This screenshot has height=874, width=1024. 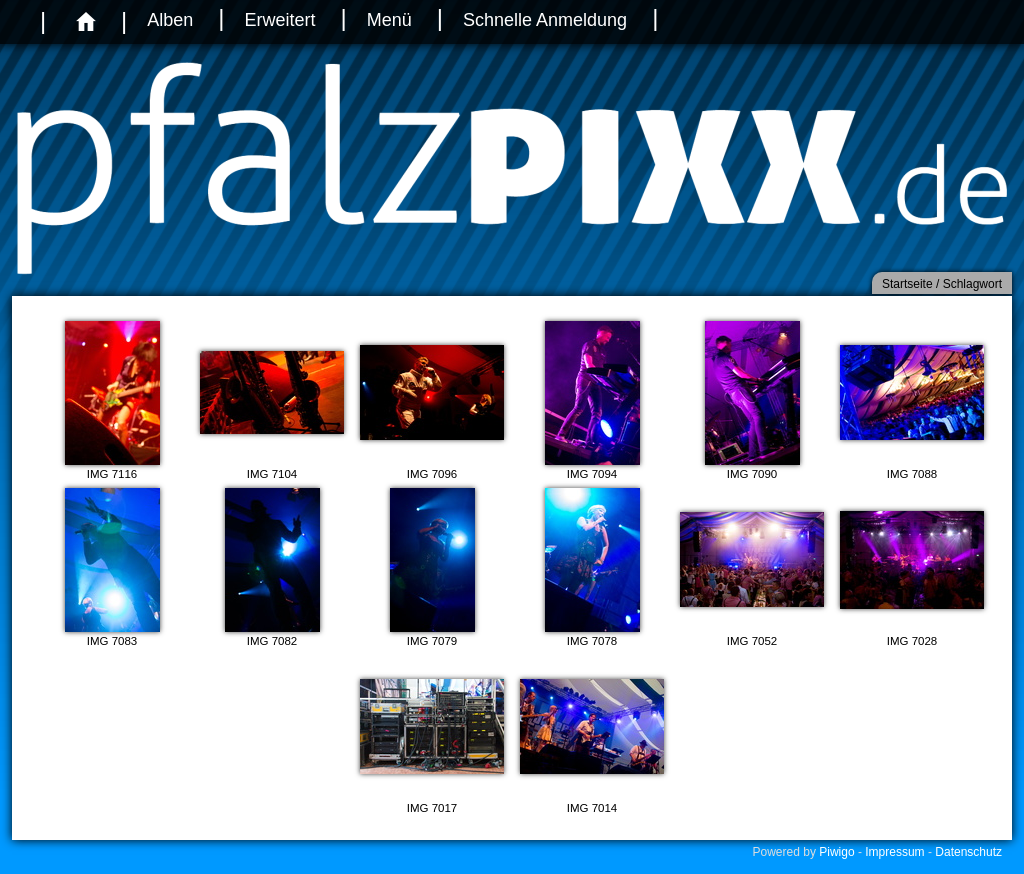 What do you see at coordinates (389, 20) in the screenshot?
I see `Menü` at bounding box center [389, 20].